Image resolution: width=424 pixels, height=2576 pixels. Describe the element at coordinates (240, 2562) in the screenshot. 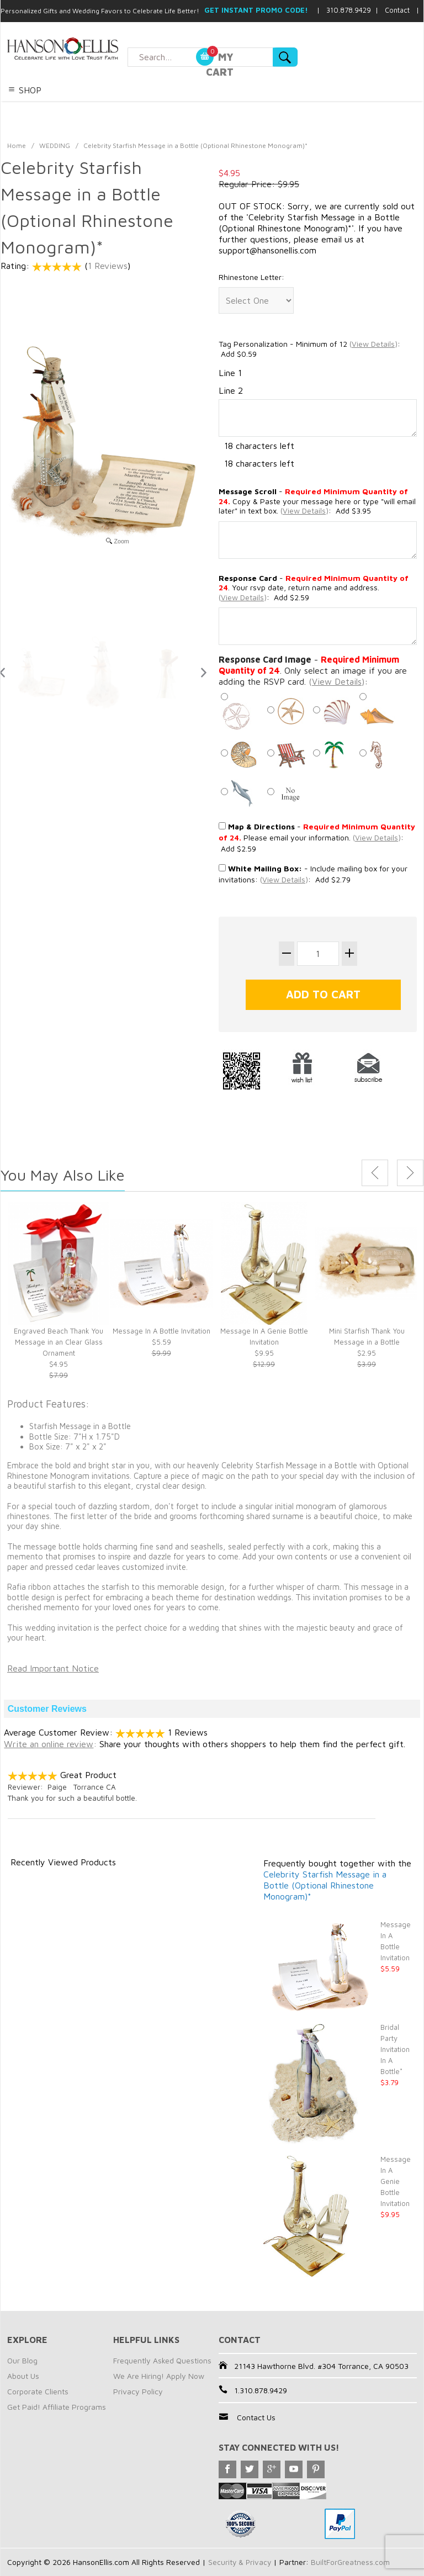

I see `Security & Privacy` at that location.